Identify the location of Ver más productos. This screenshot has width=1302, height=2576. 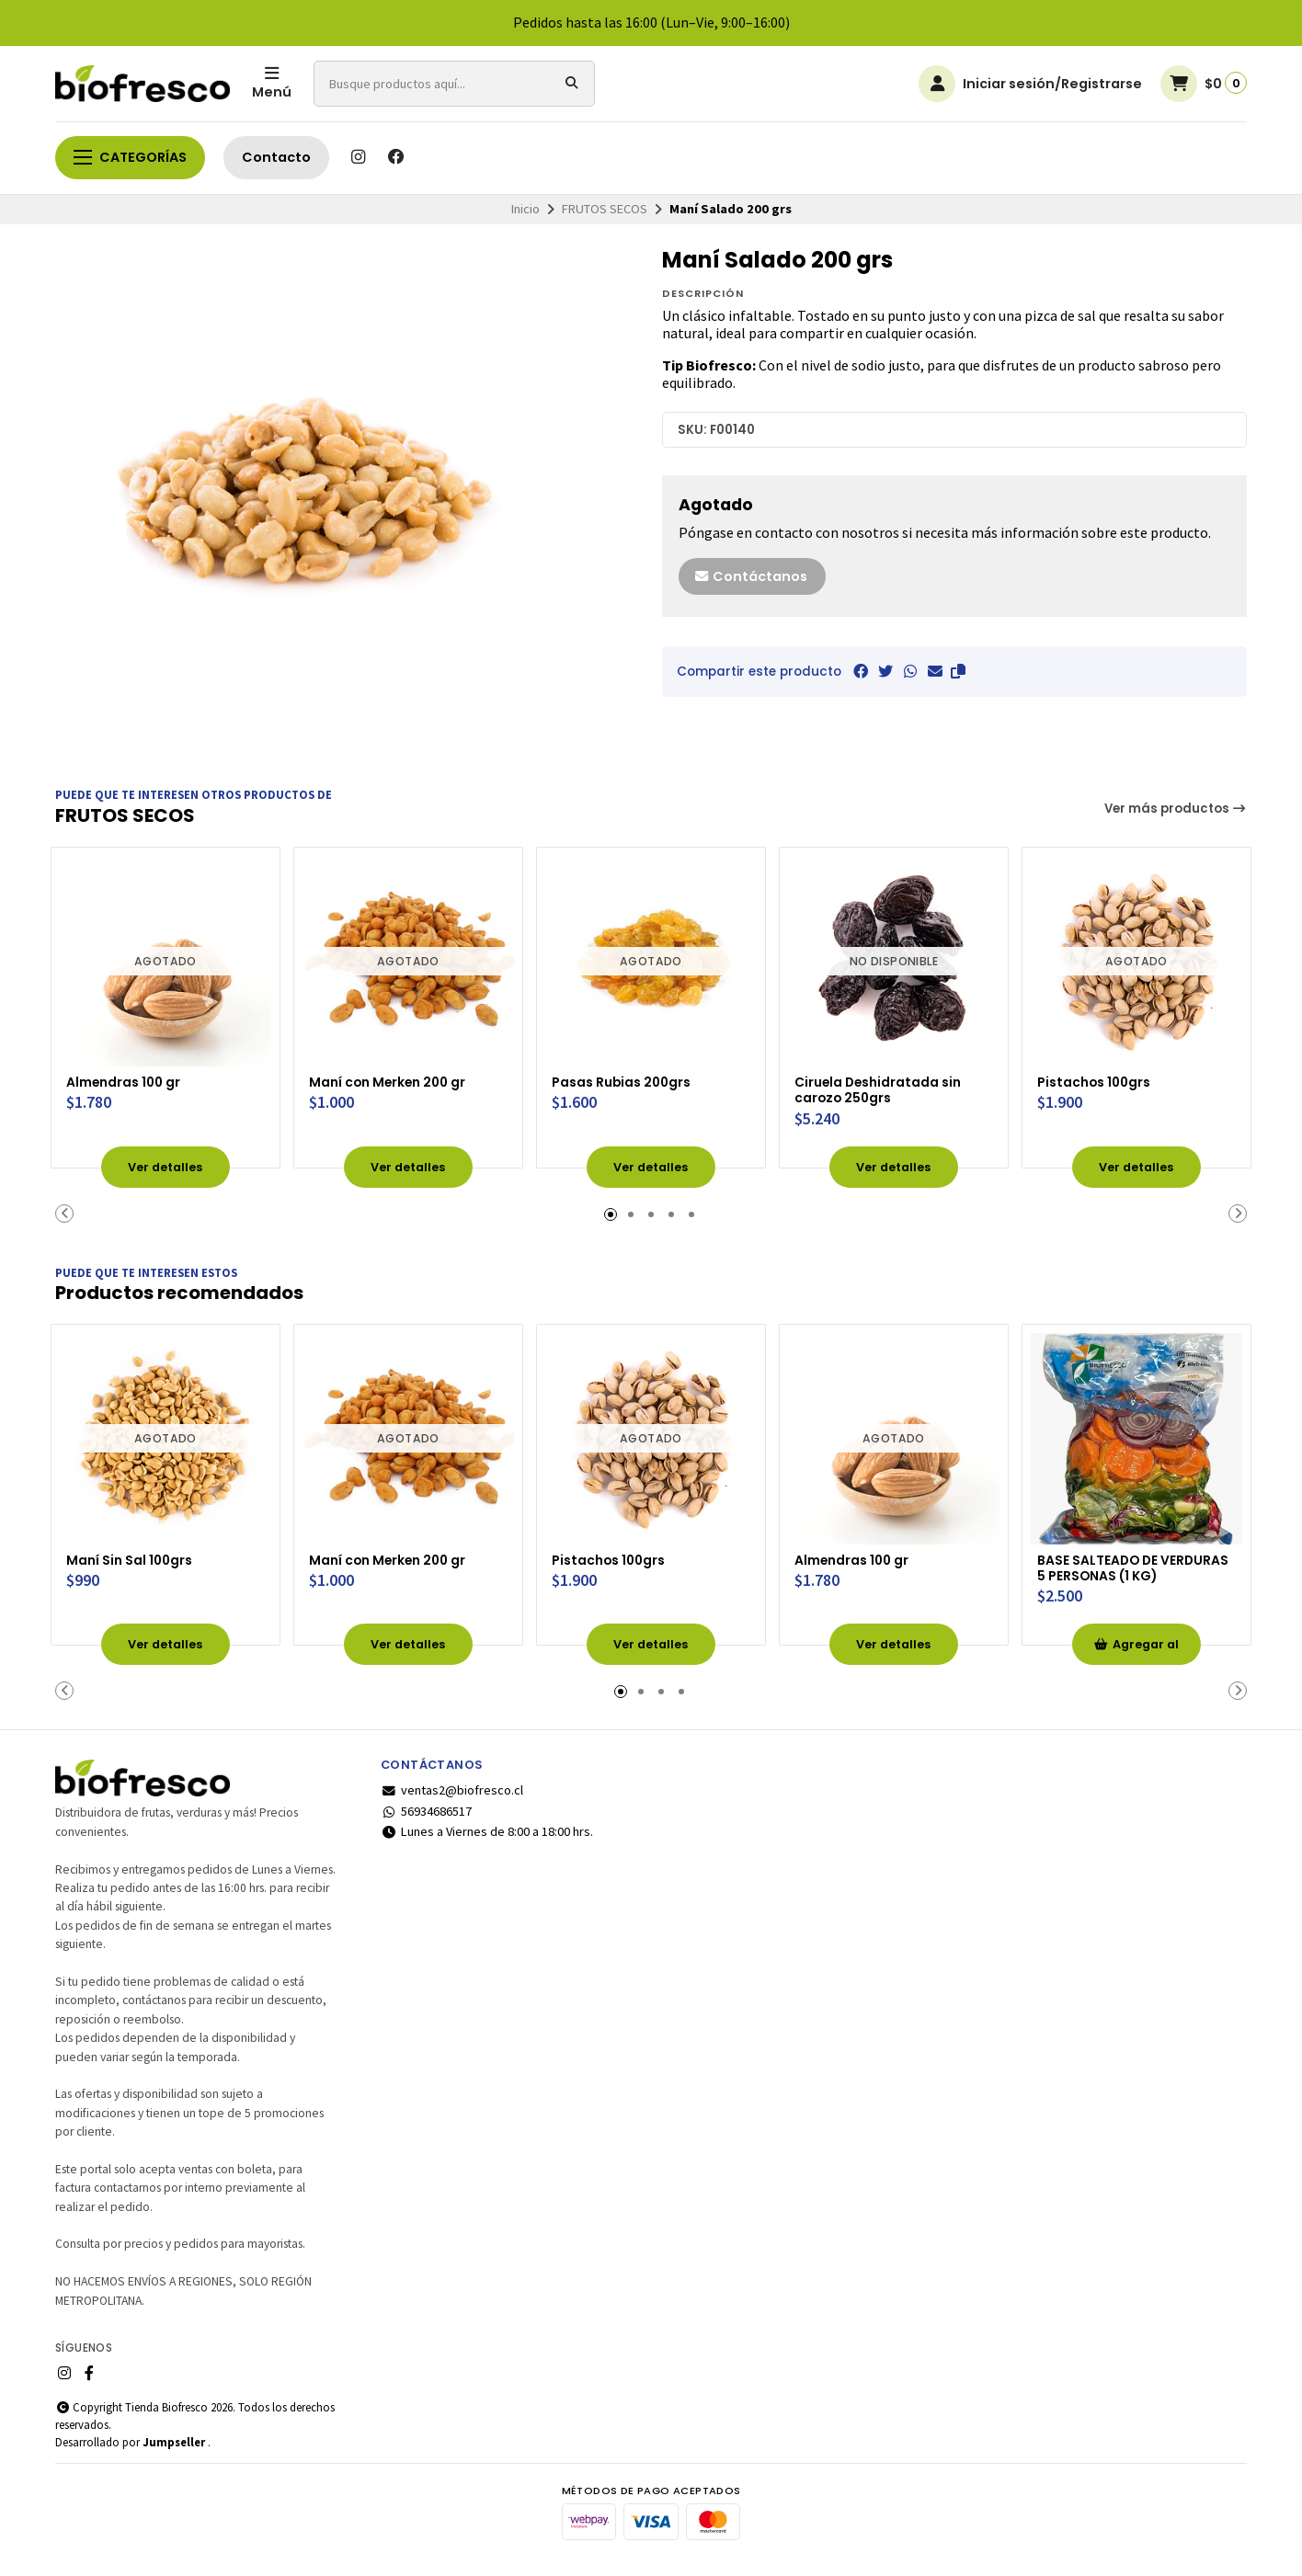
(1176, 809).